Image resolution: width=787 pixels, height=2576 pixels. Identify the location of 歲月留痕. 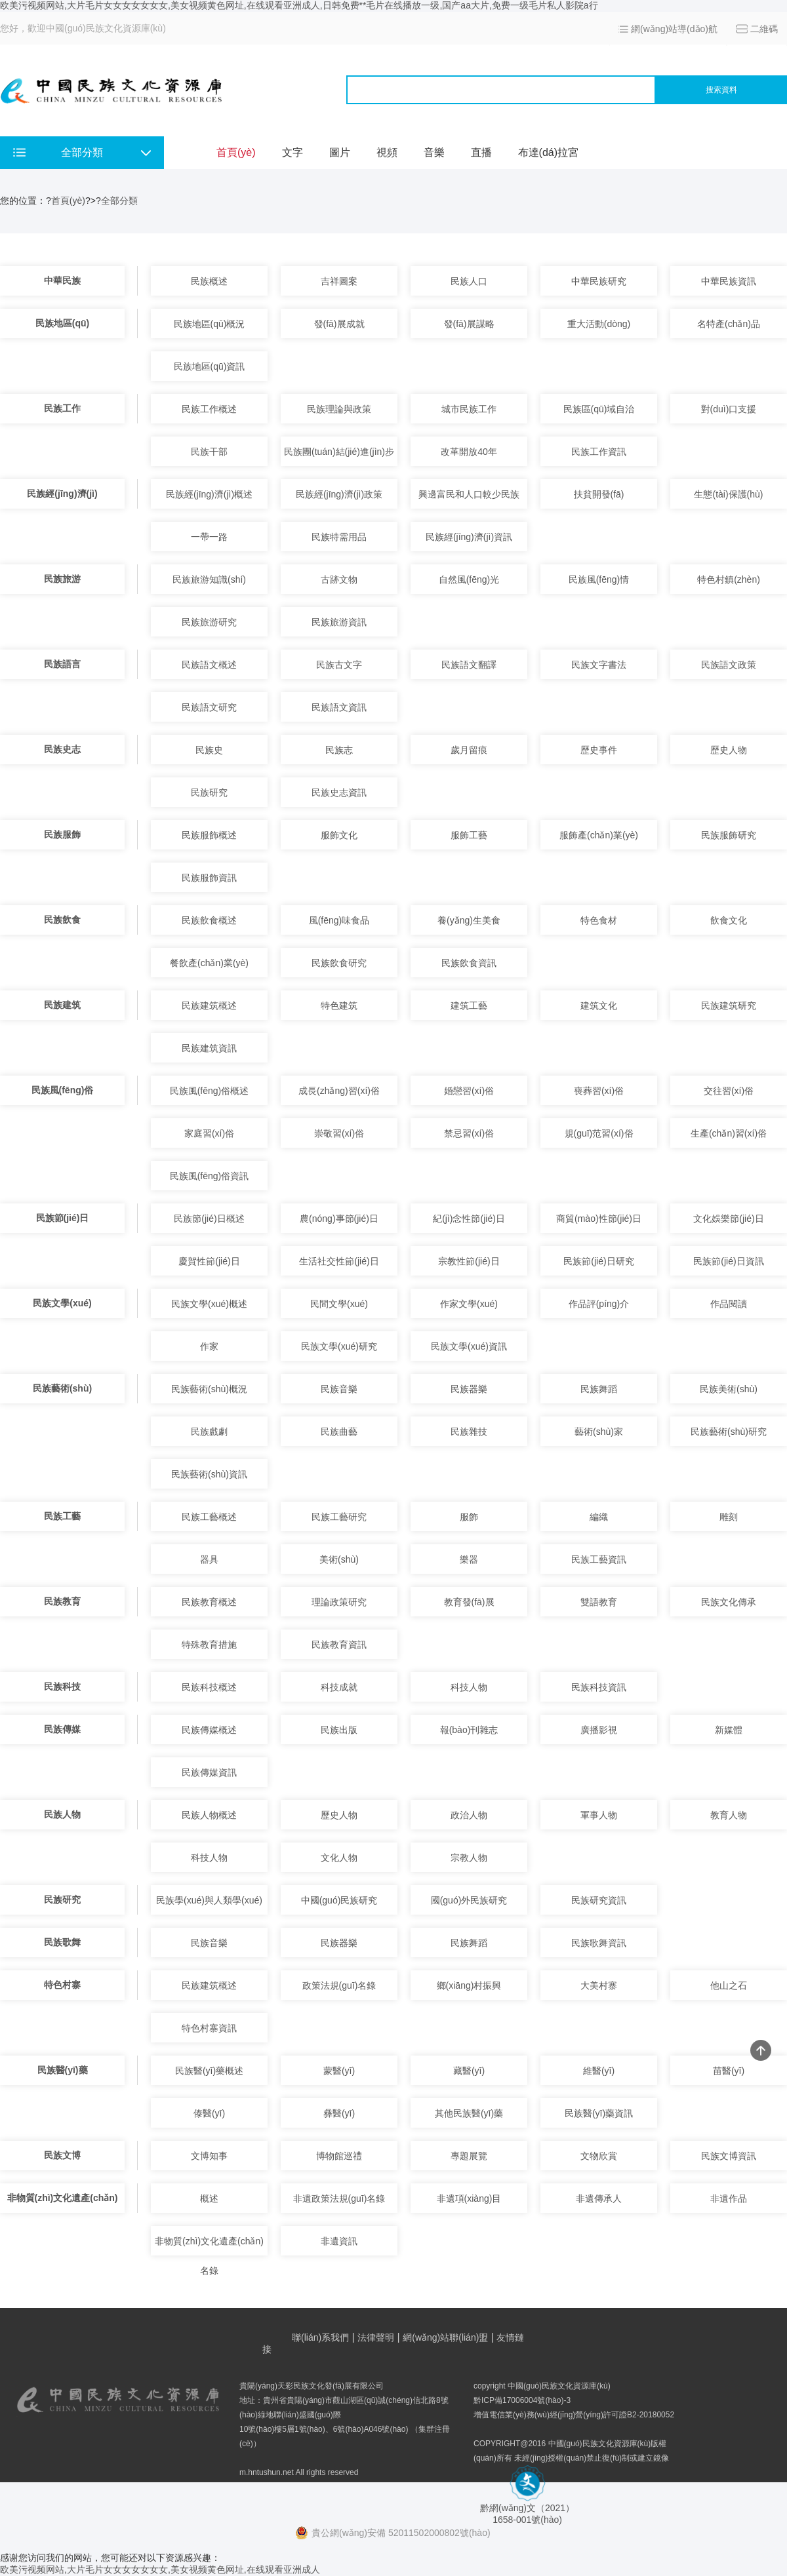
(469, 750).